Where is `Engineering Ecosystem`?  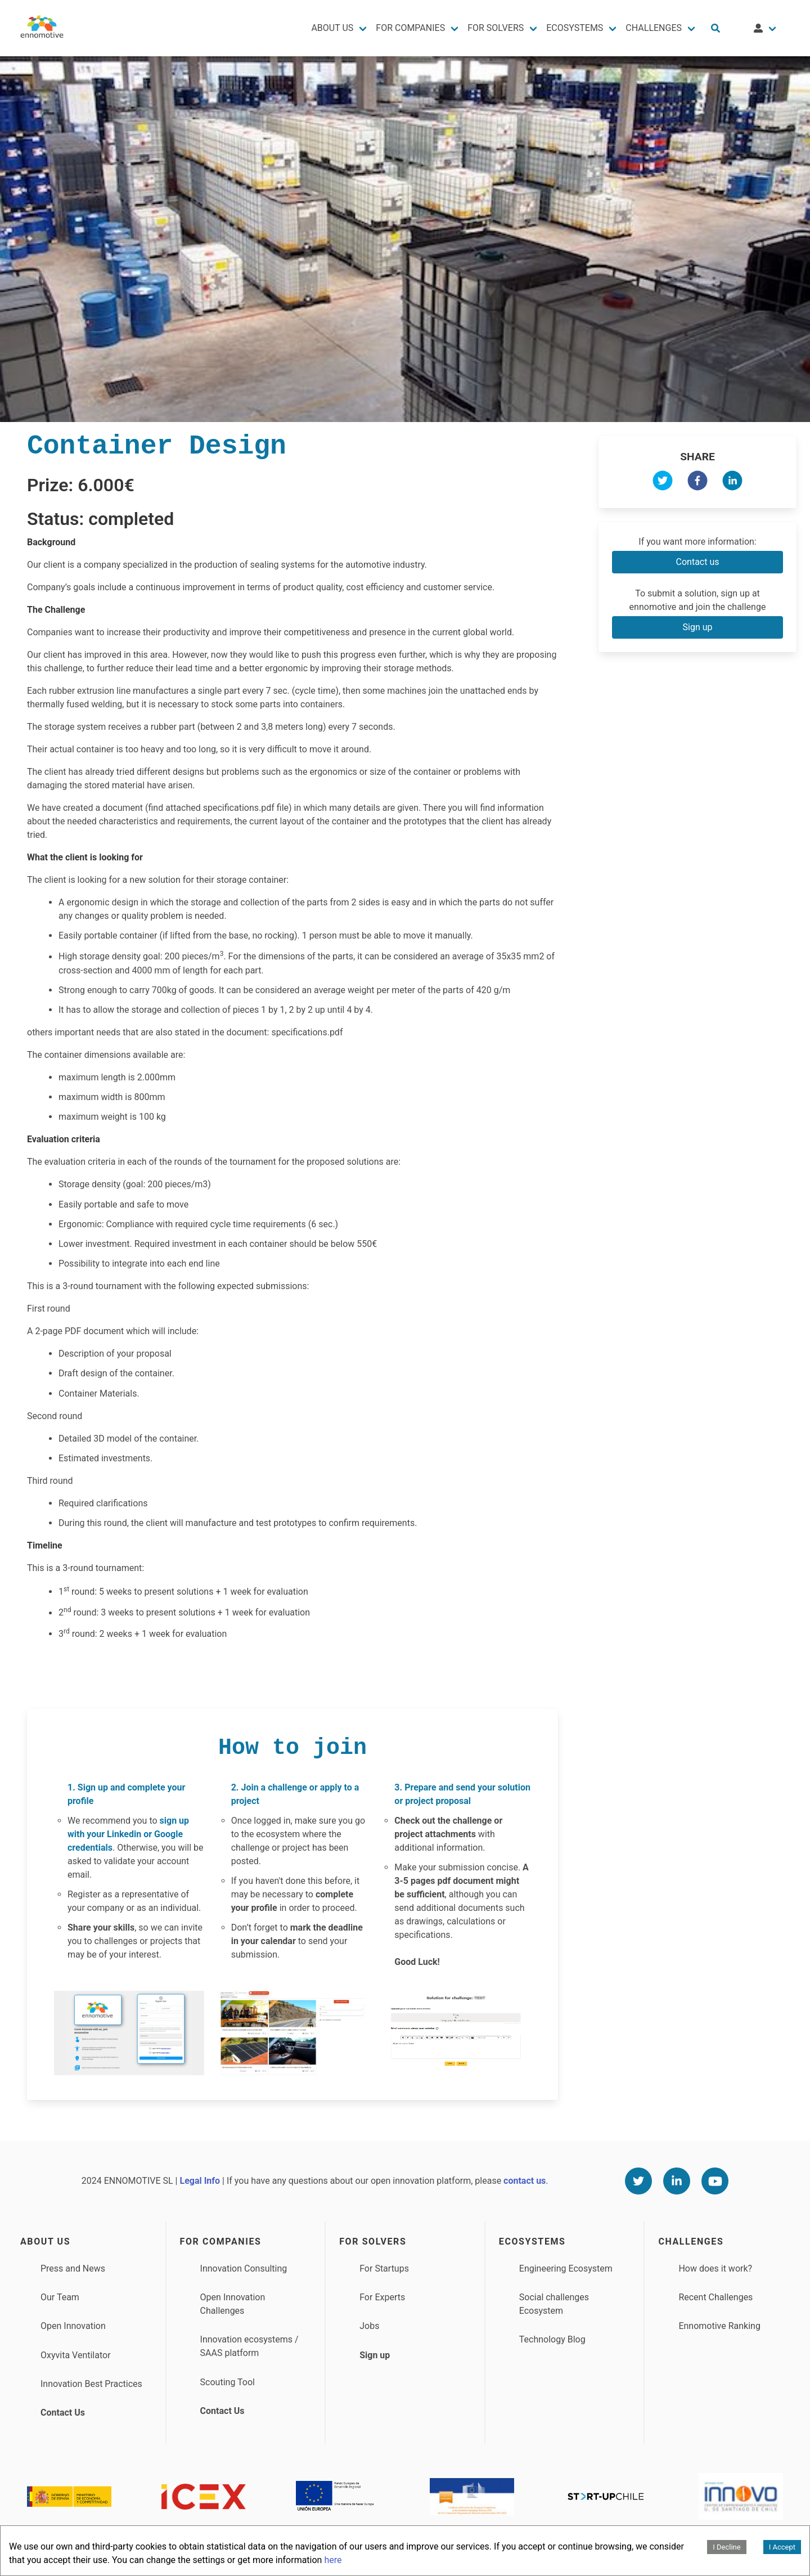 Engineering Ecosystem is located at coordinates (566, 2268).